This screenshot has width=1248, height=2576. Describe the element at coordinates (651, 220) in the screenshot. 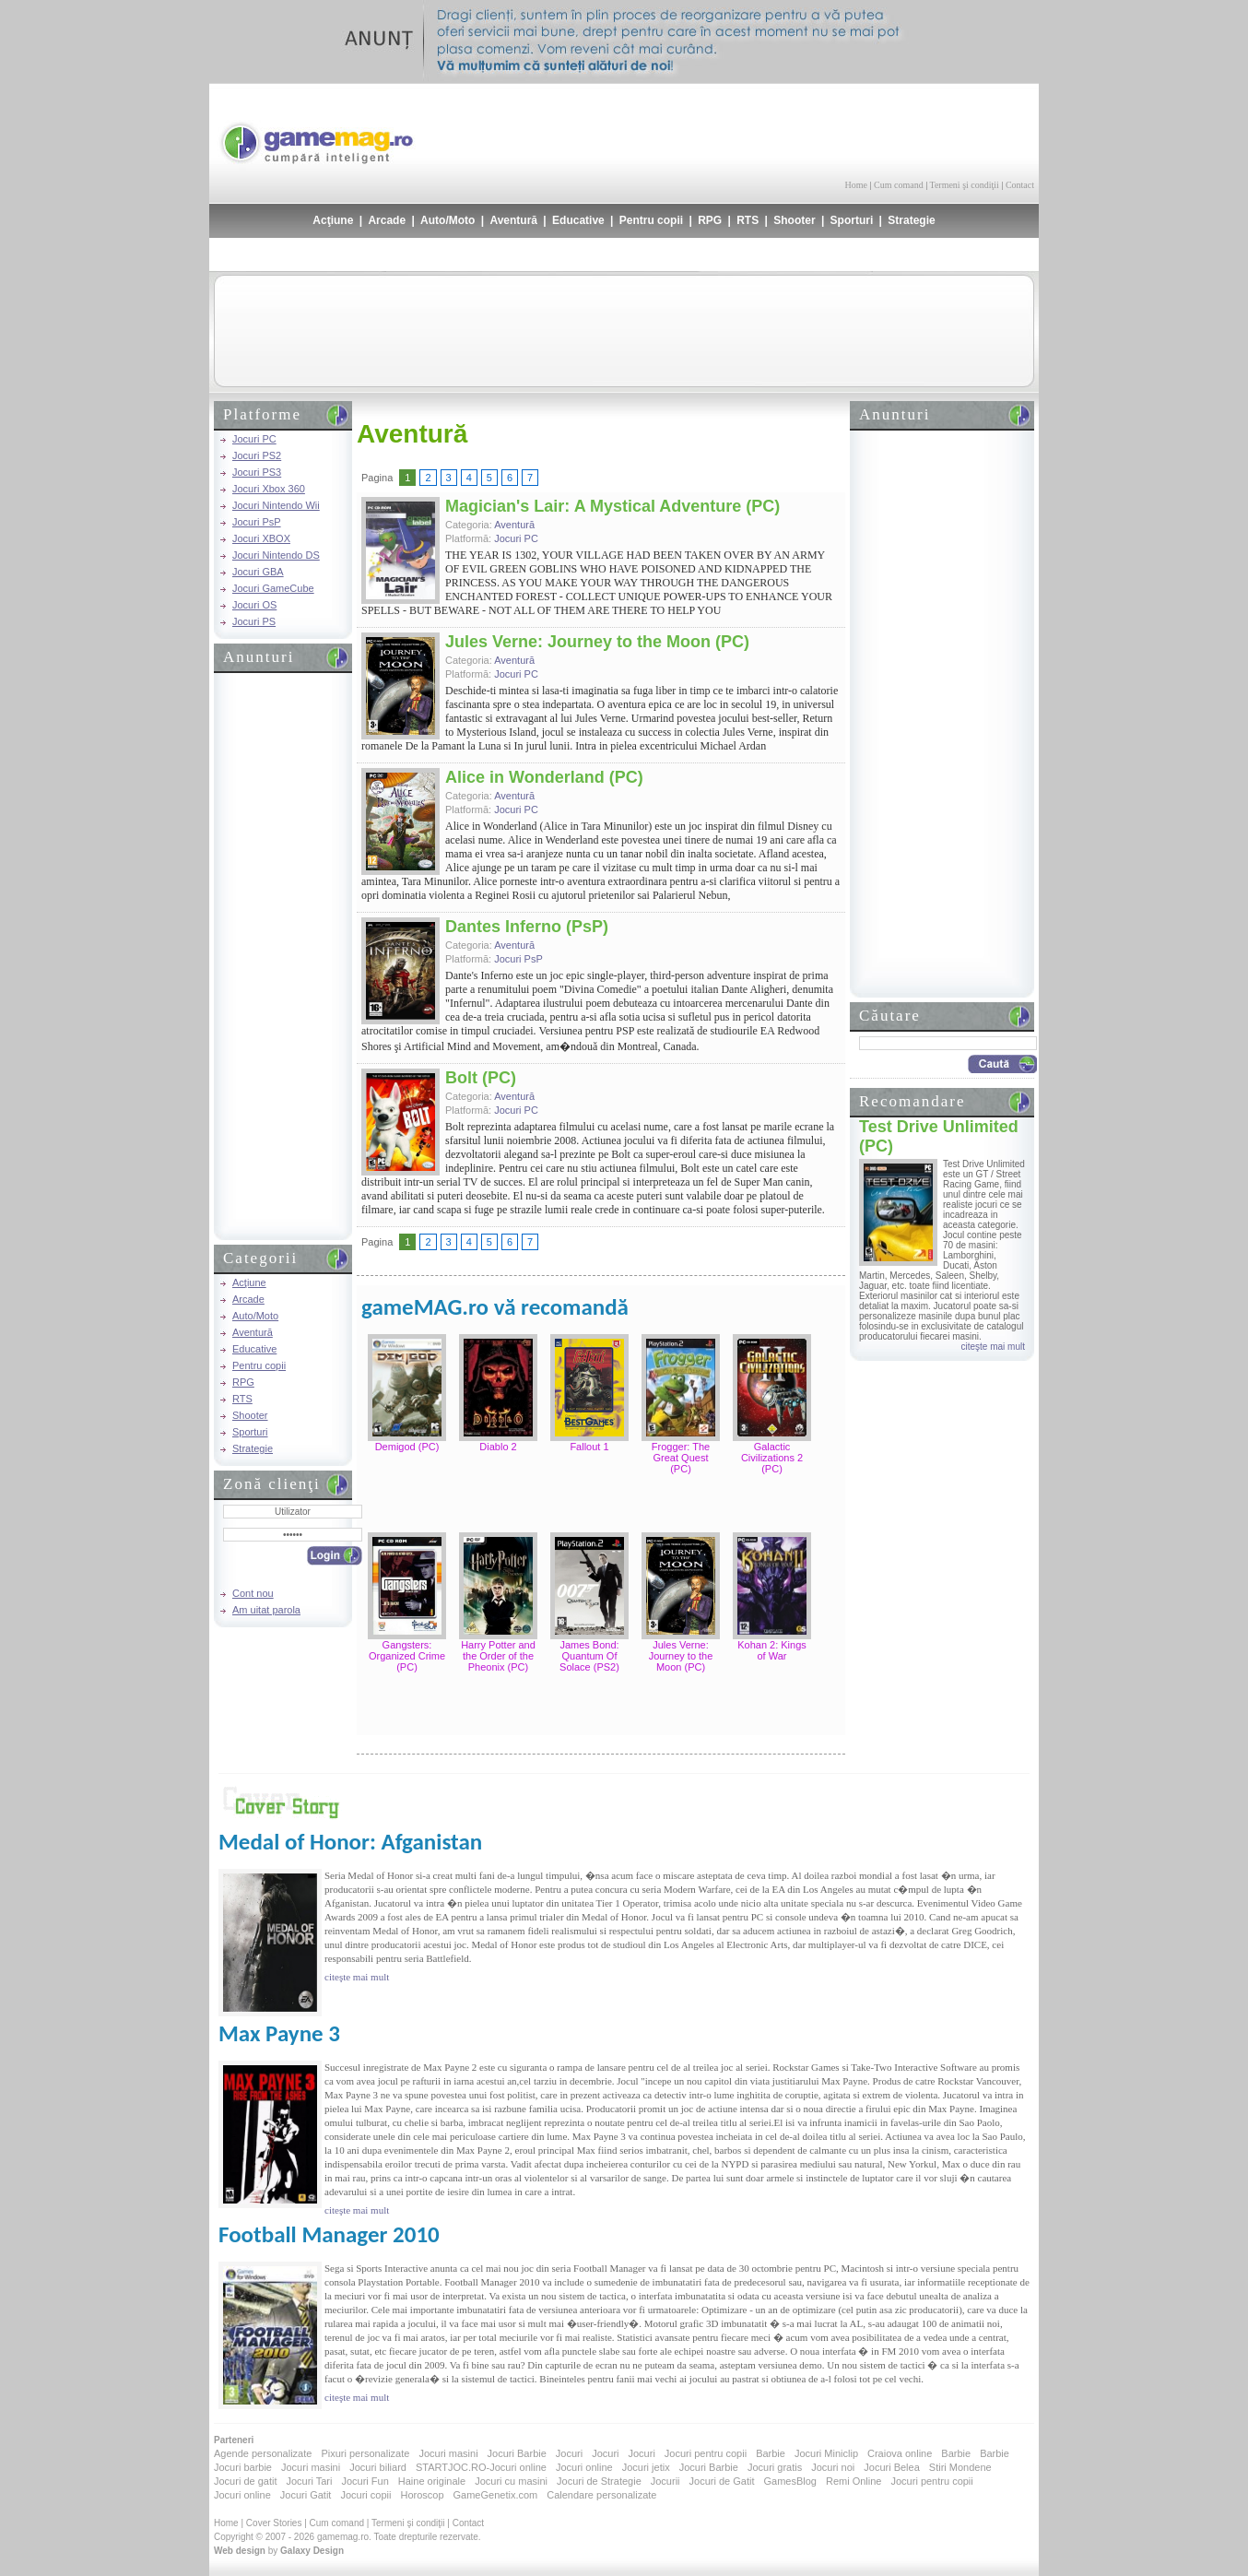

I see `Pentru copii` at that location.